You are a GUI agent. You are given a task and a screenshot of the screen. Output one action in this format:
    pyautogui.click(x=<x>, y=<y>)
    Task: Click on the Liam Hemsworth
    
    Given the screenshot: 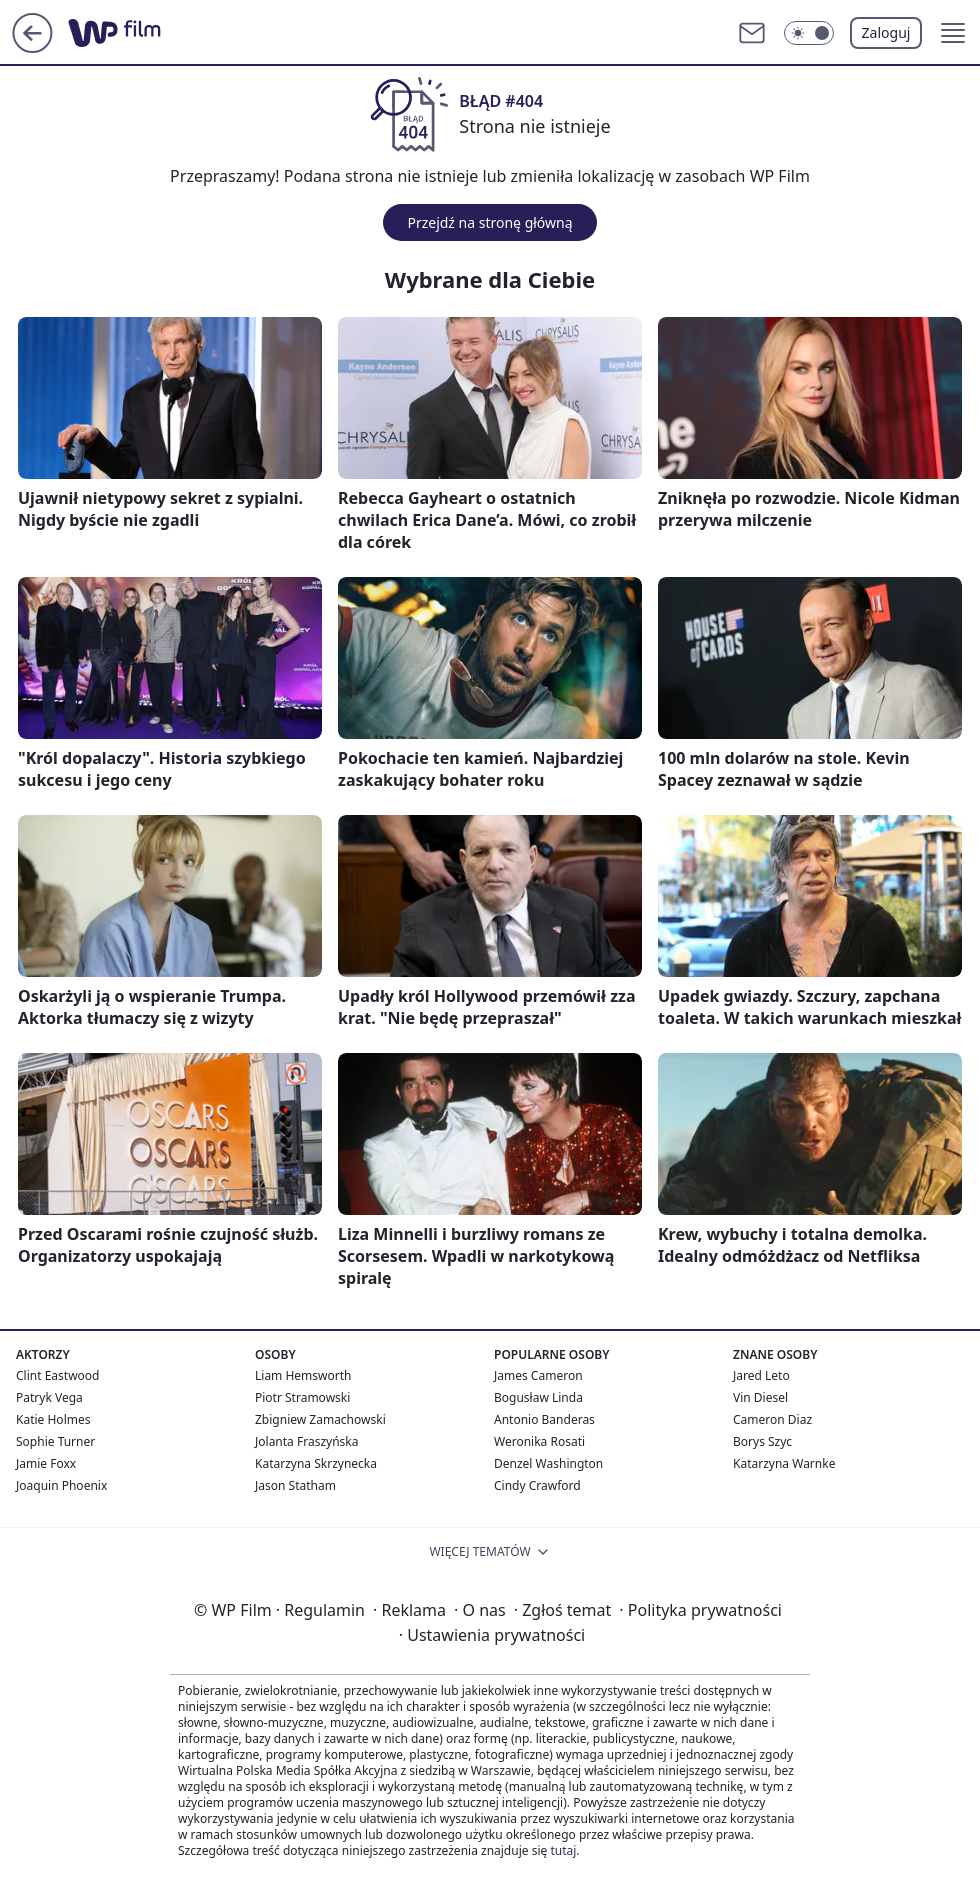 What is the action you would take?
    pyautogui.click(x=303, y=1375)
    